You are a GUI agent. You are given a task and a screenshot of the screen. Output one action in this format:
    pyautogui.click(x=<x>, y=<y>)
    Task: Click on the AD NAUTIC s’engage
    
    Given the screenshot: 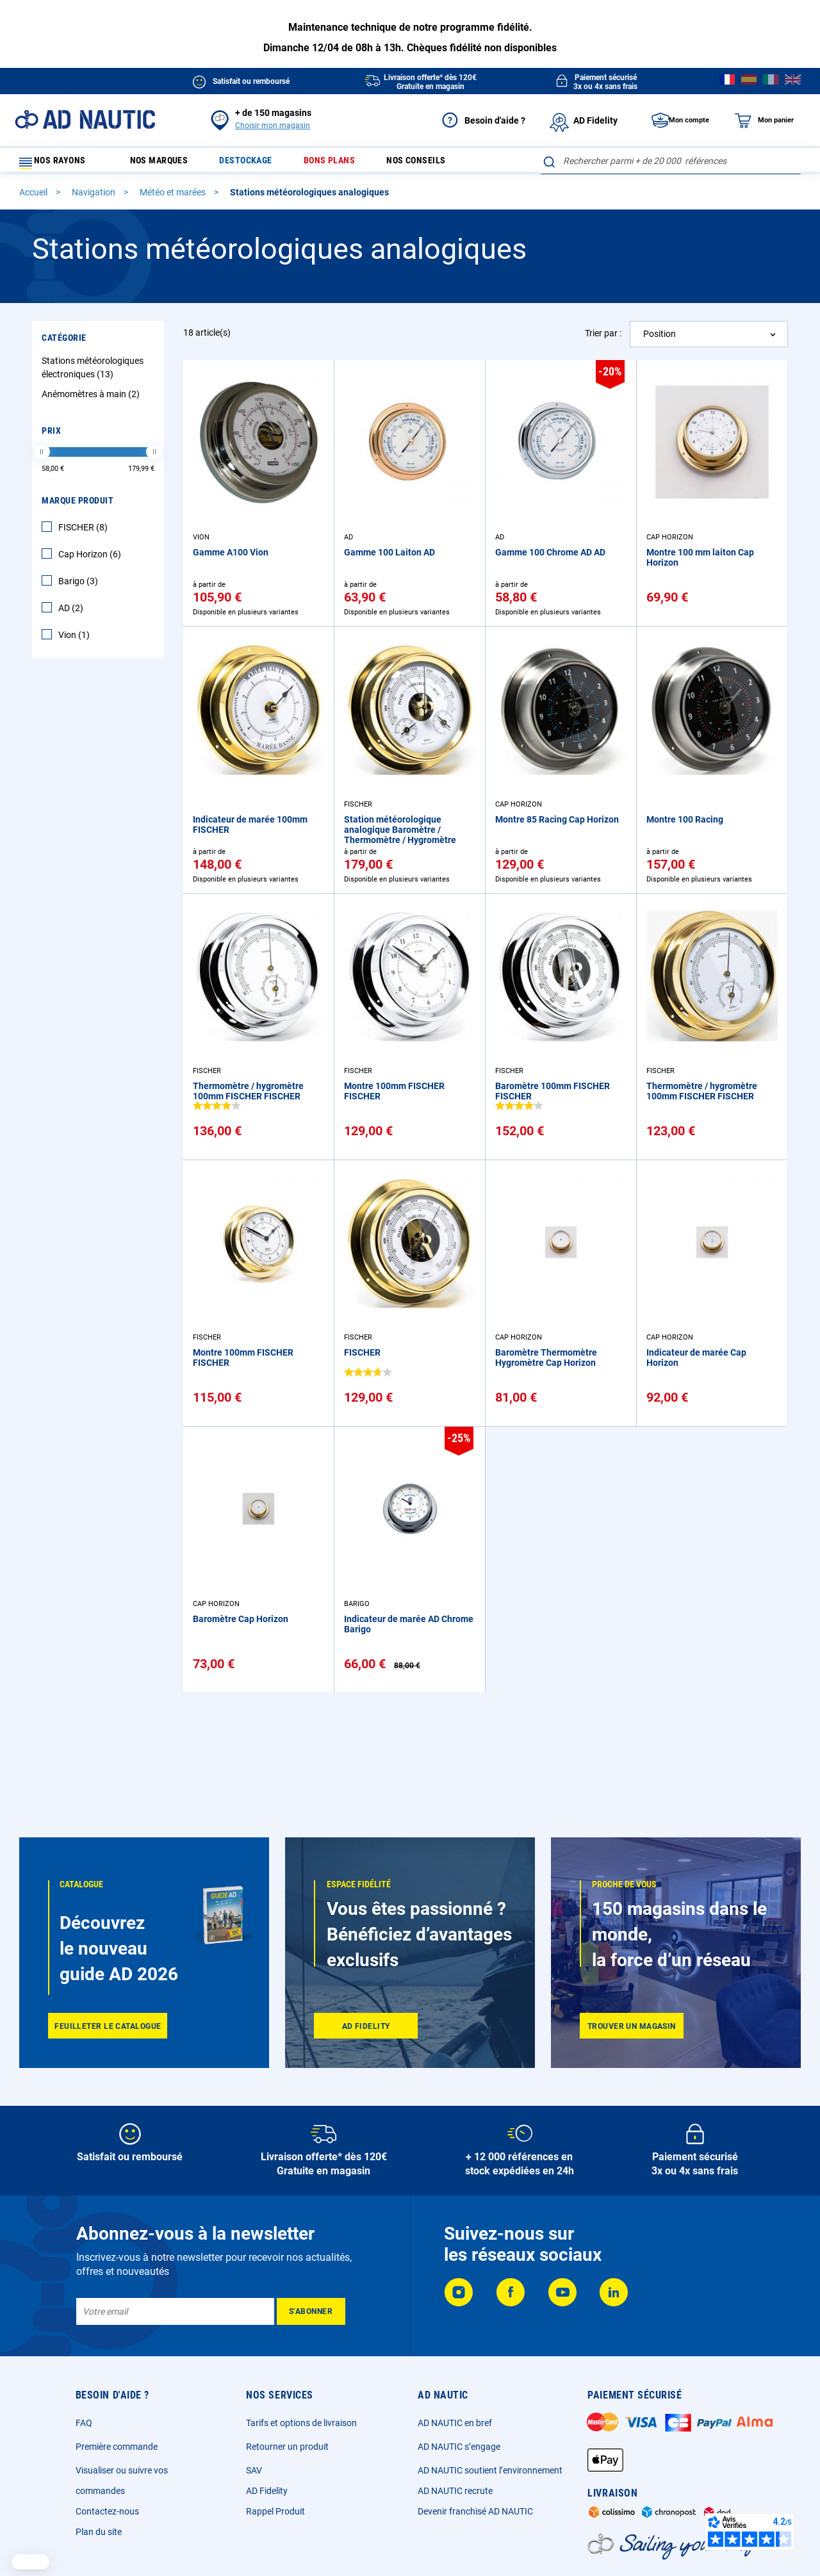 What is the action you would take?
    pyautogui.click(x=459, y=2446)
    